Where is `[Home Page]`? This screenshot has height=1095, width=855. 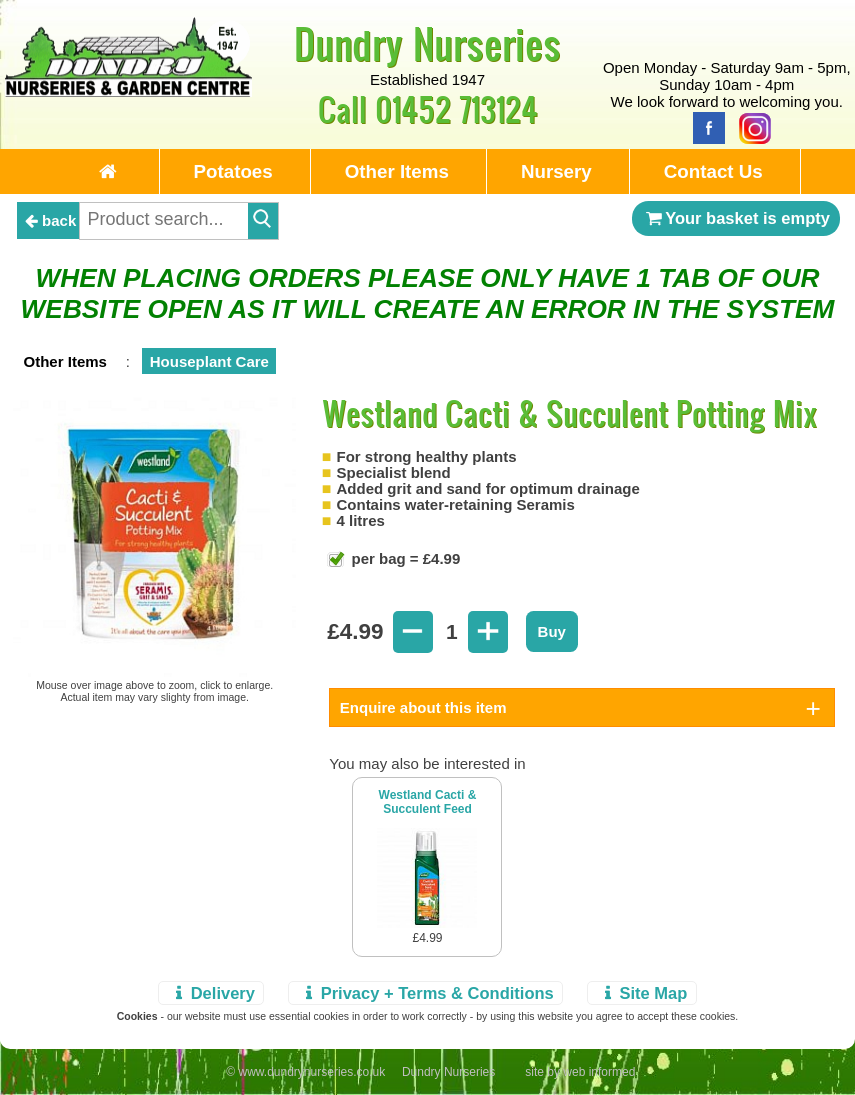
[Home Page] is located at coordinates (129, 91).